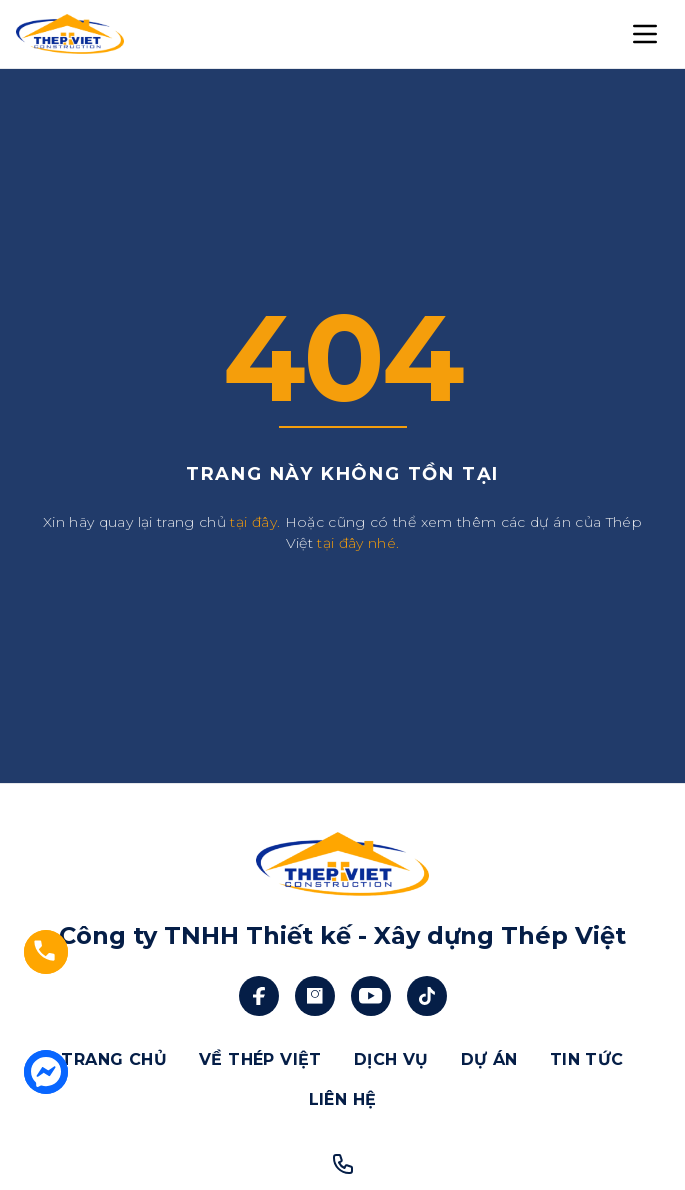 This screenshot has width=685, height=1190. What do you see at coordinates (260, 1059) in the screenshot?
I see `VỀ THÉP VIỆT` at bounding box center [260, 1059].